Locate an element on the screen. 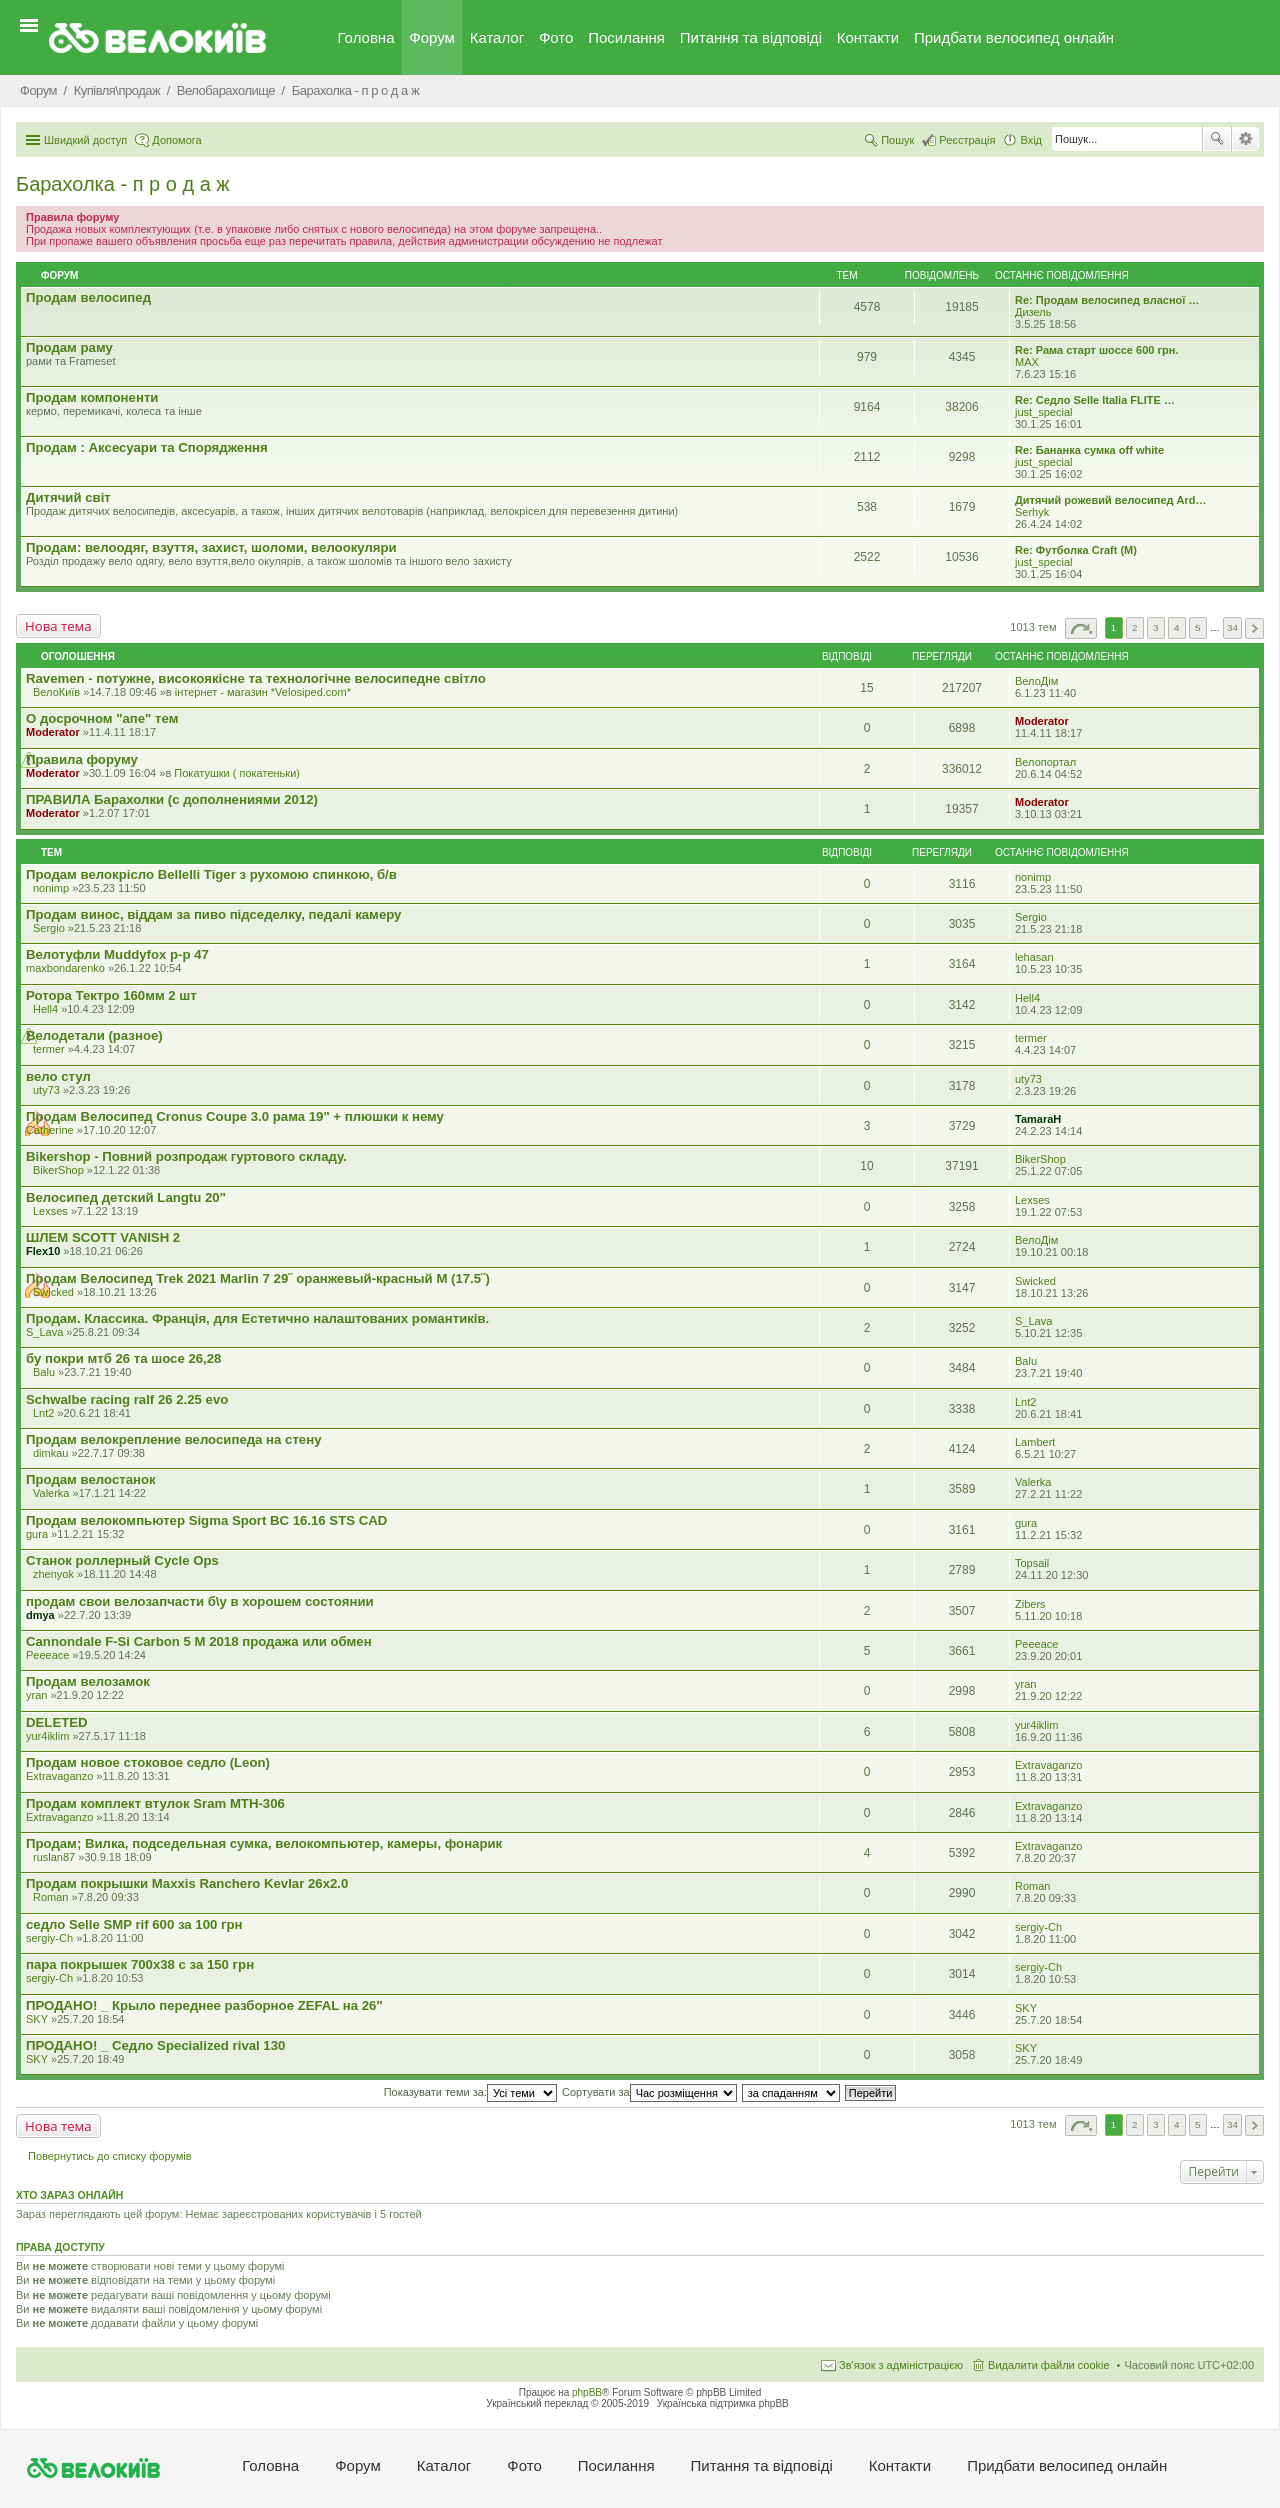  maxbondarenko is located at coordinates (65, 968).